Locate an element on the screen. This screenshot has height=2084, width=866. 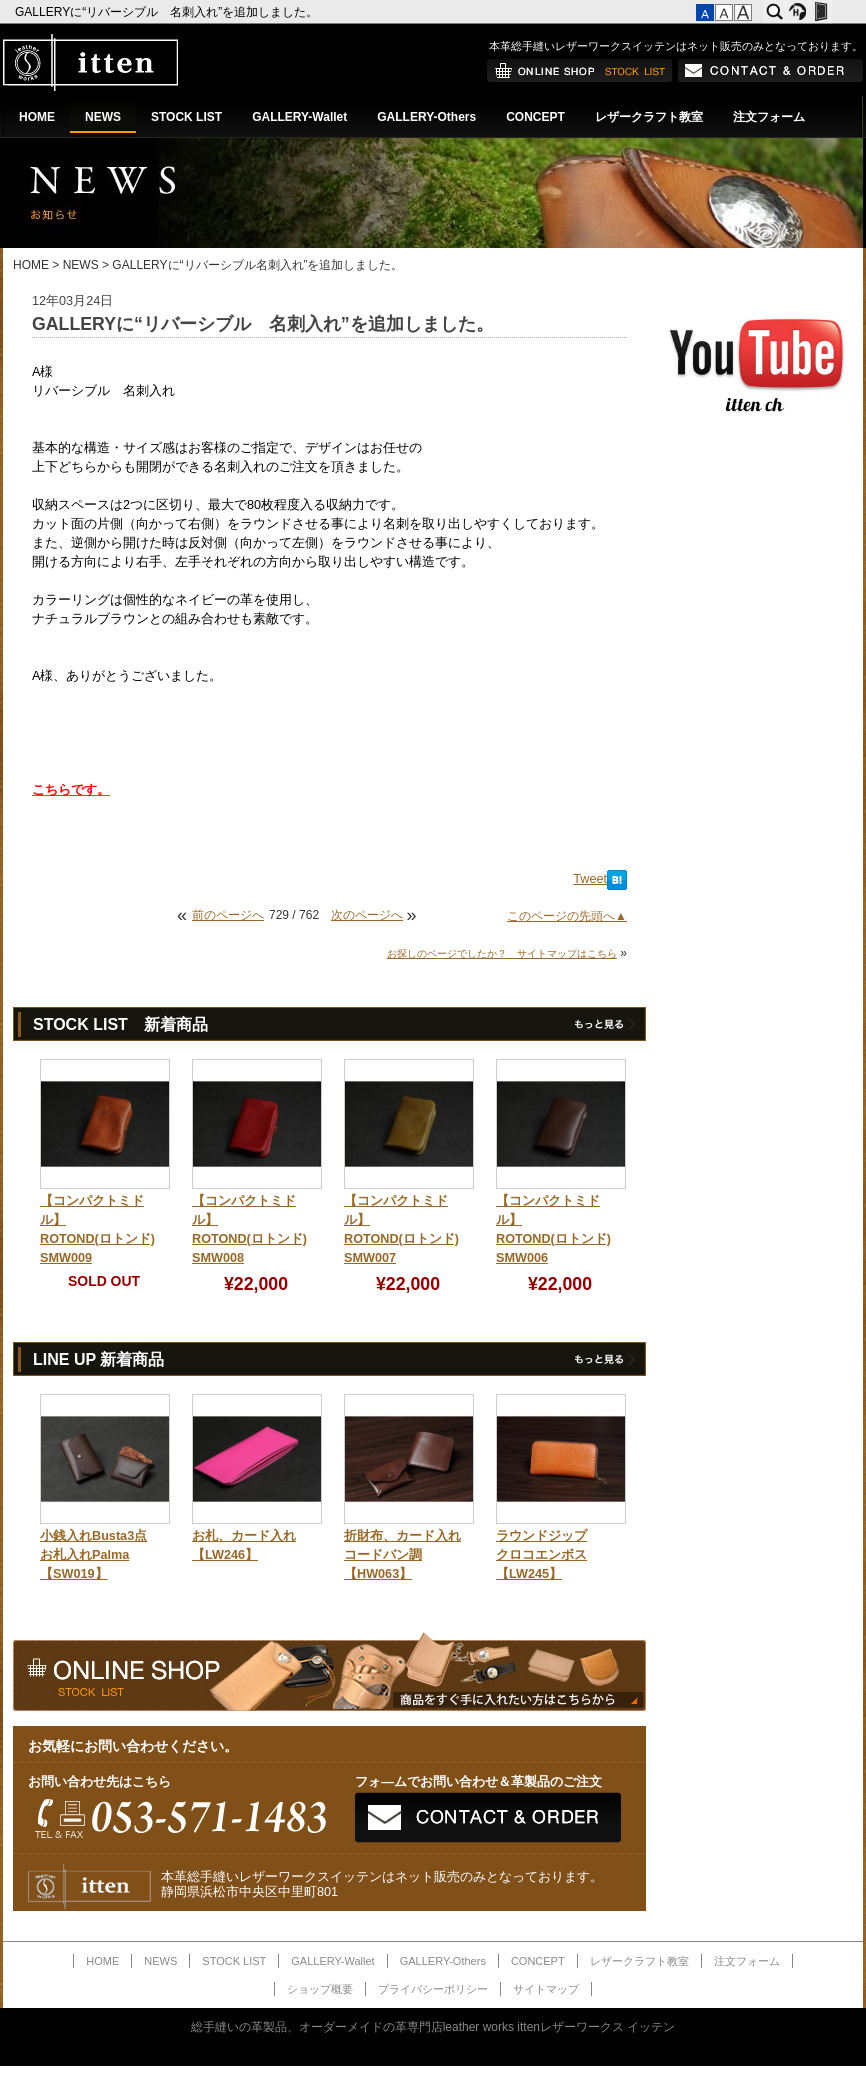
GALLERY-Wallet is located at coordinates (299, 117).